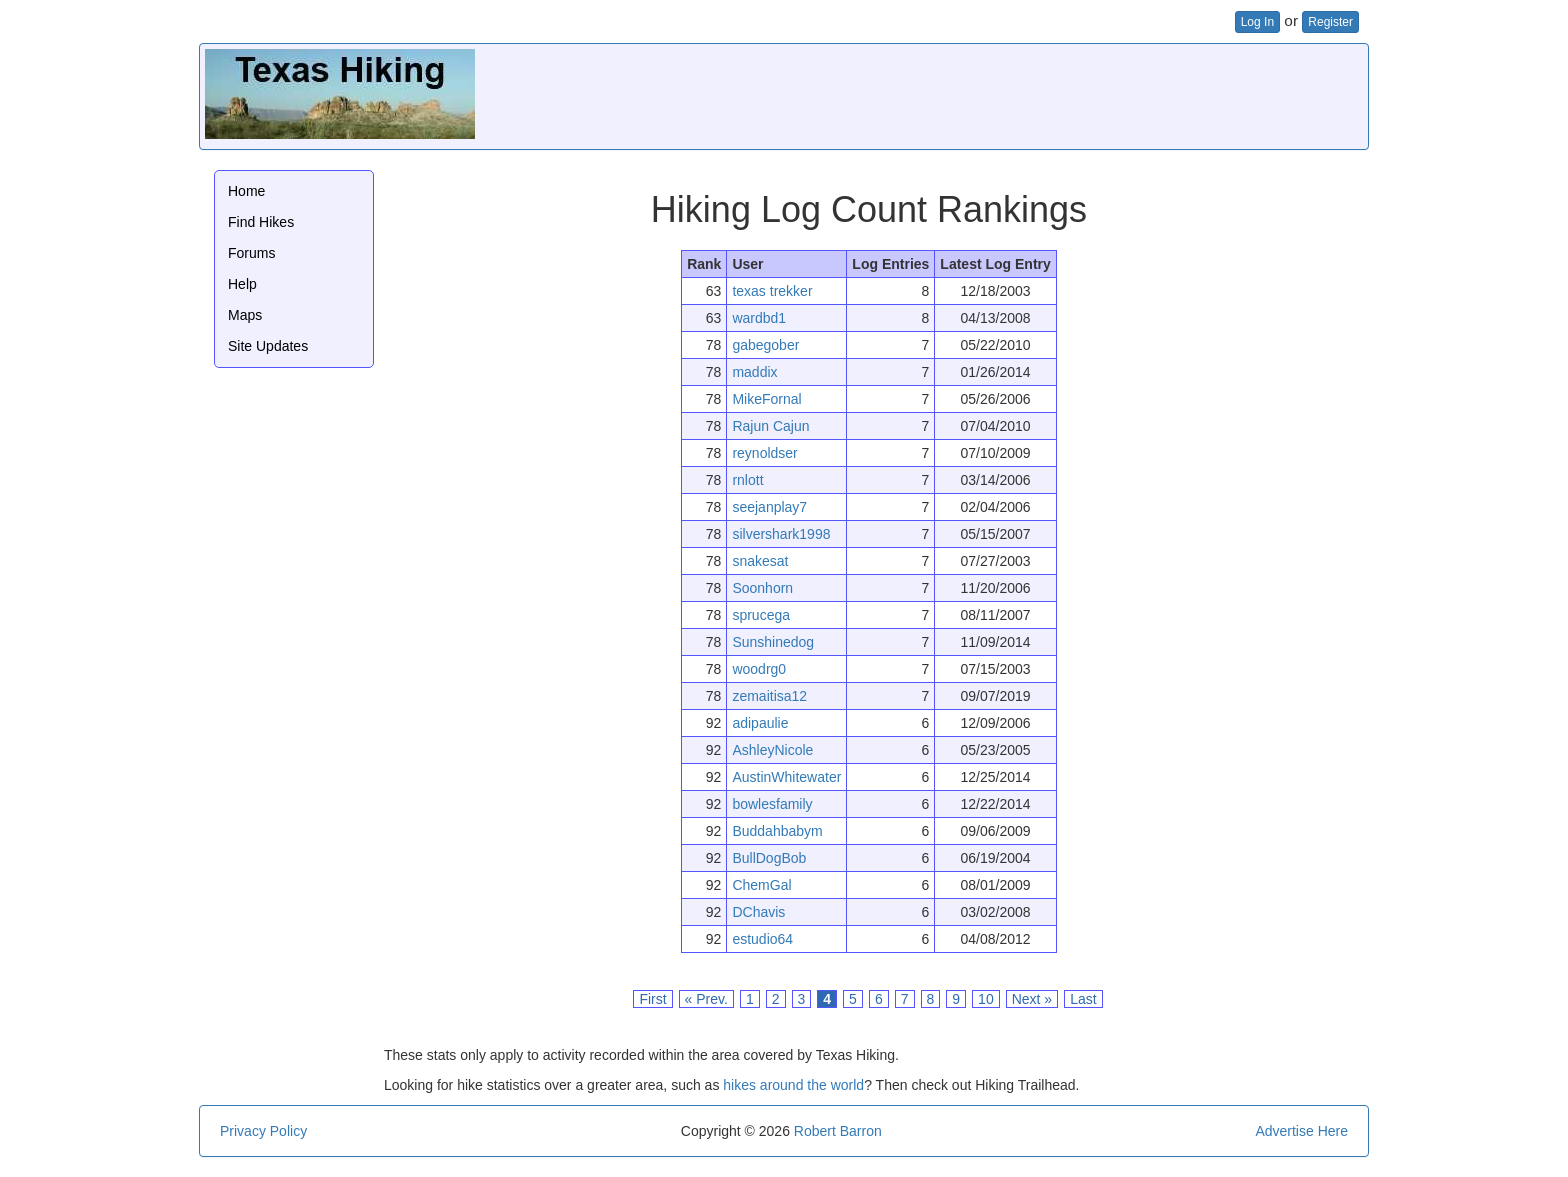  I want to click on snakesat, so click(760, 561).